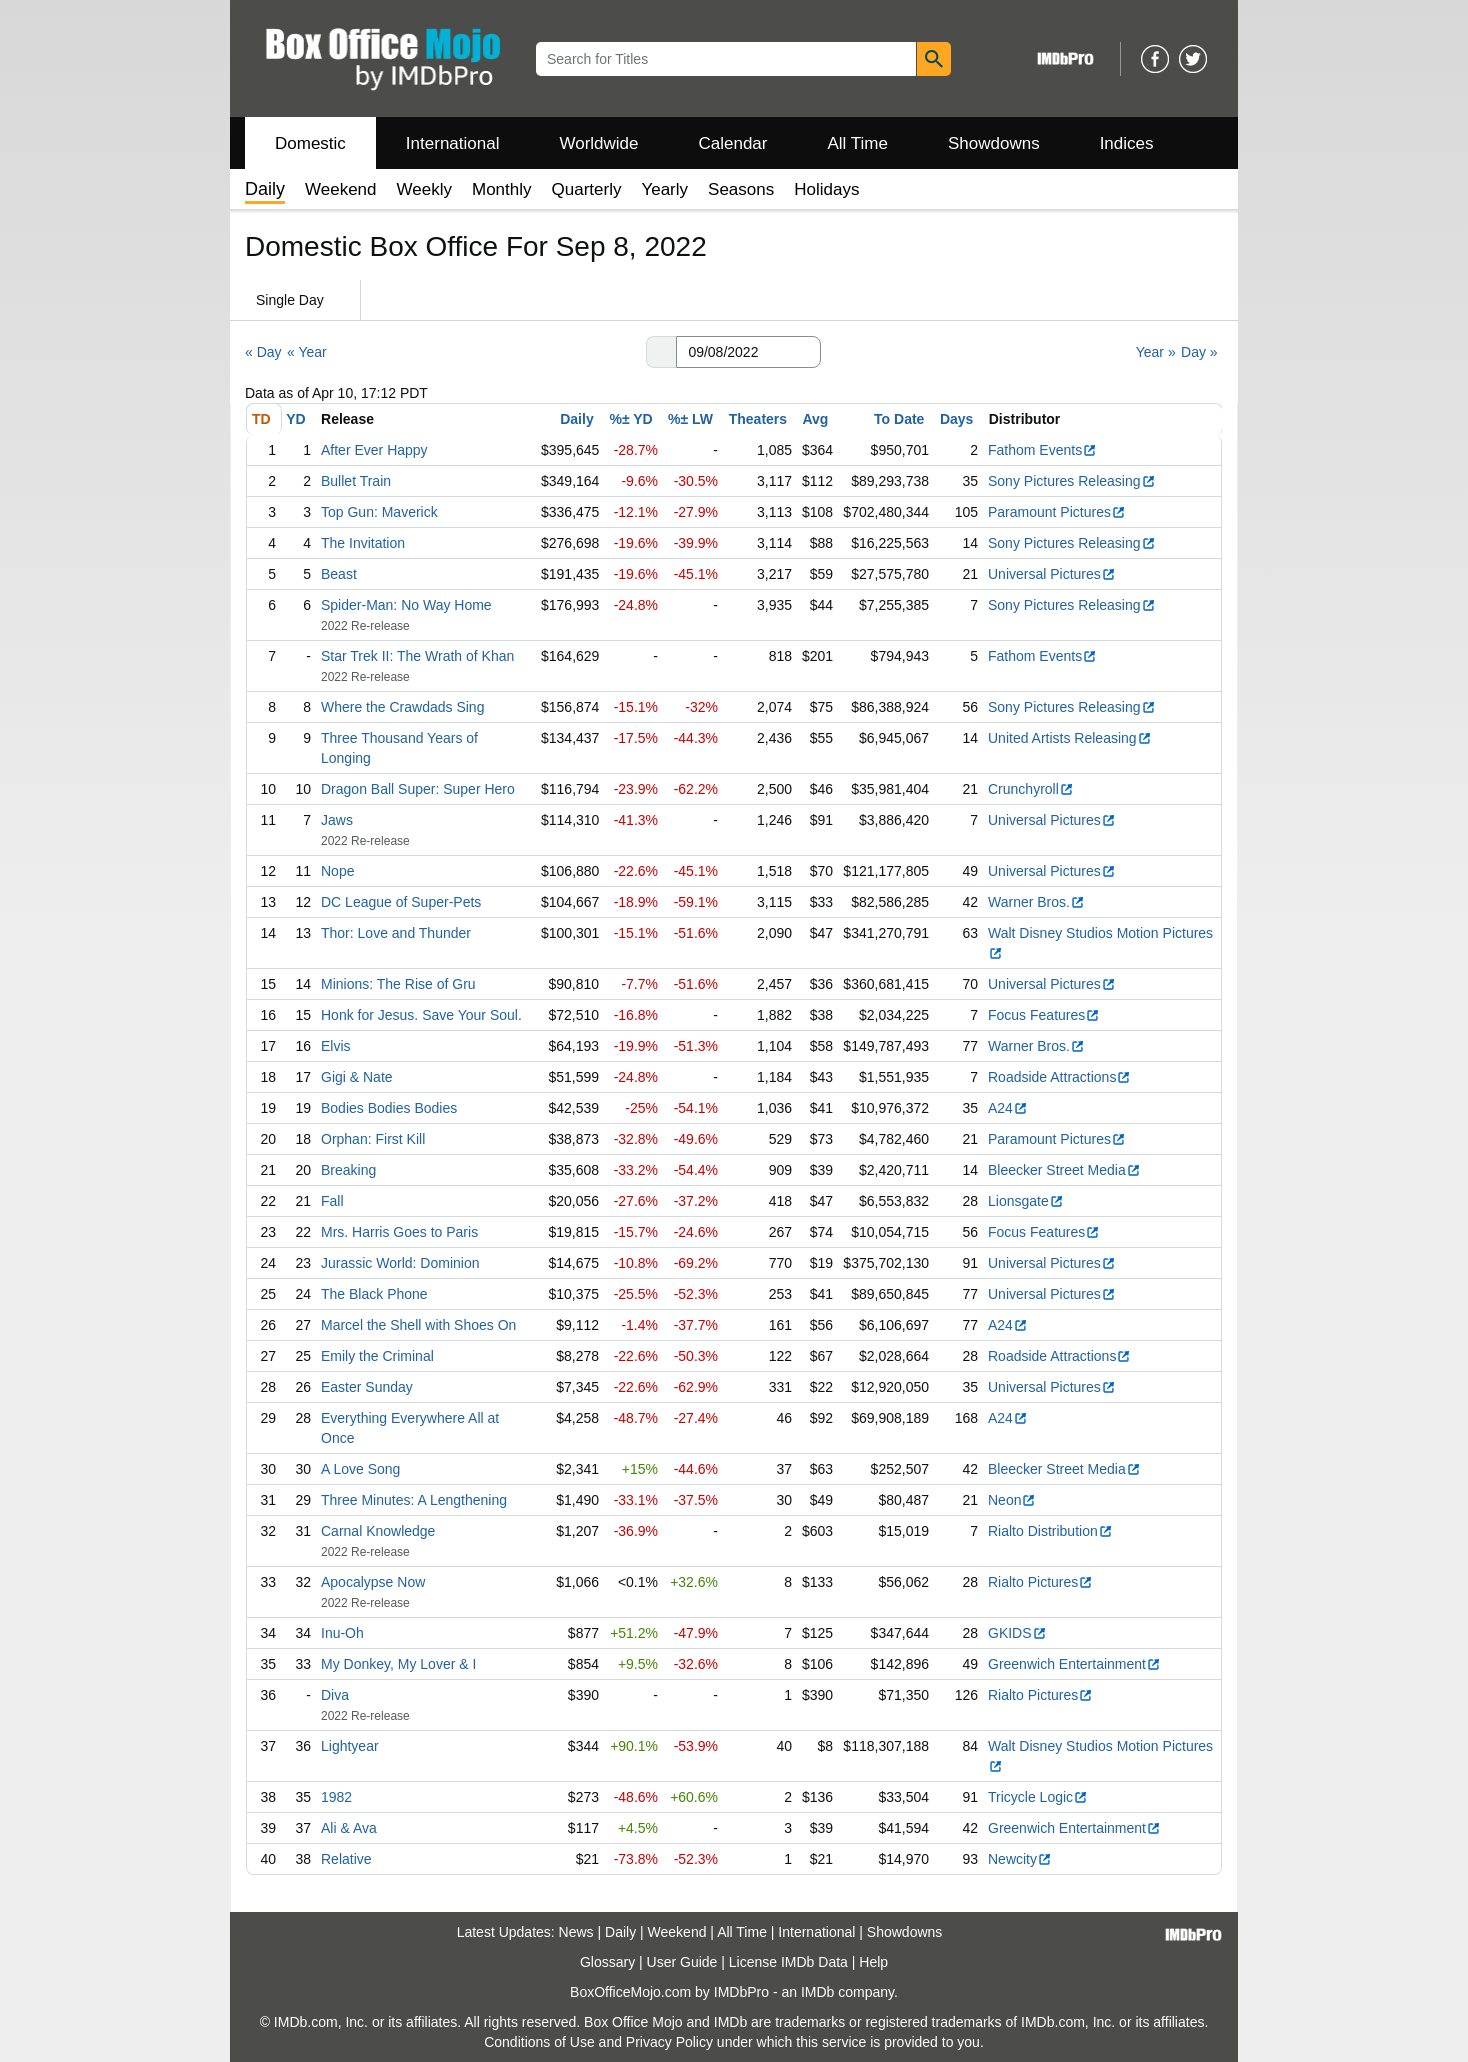 The width and height of the screenshot is (1468, 2062). What do you see at coordinates (598, 143) in the screenshot?
I see `Worldwide` at bounding box center [598, 143].